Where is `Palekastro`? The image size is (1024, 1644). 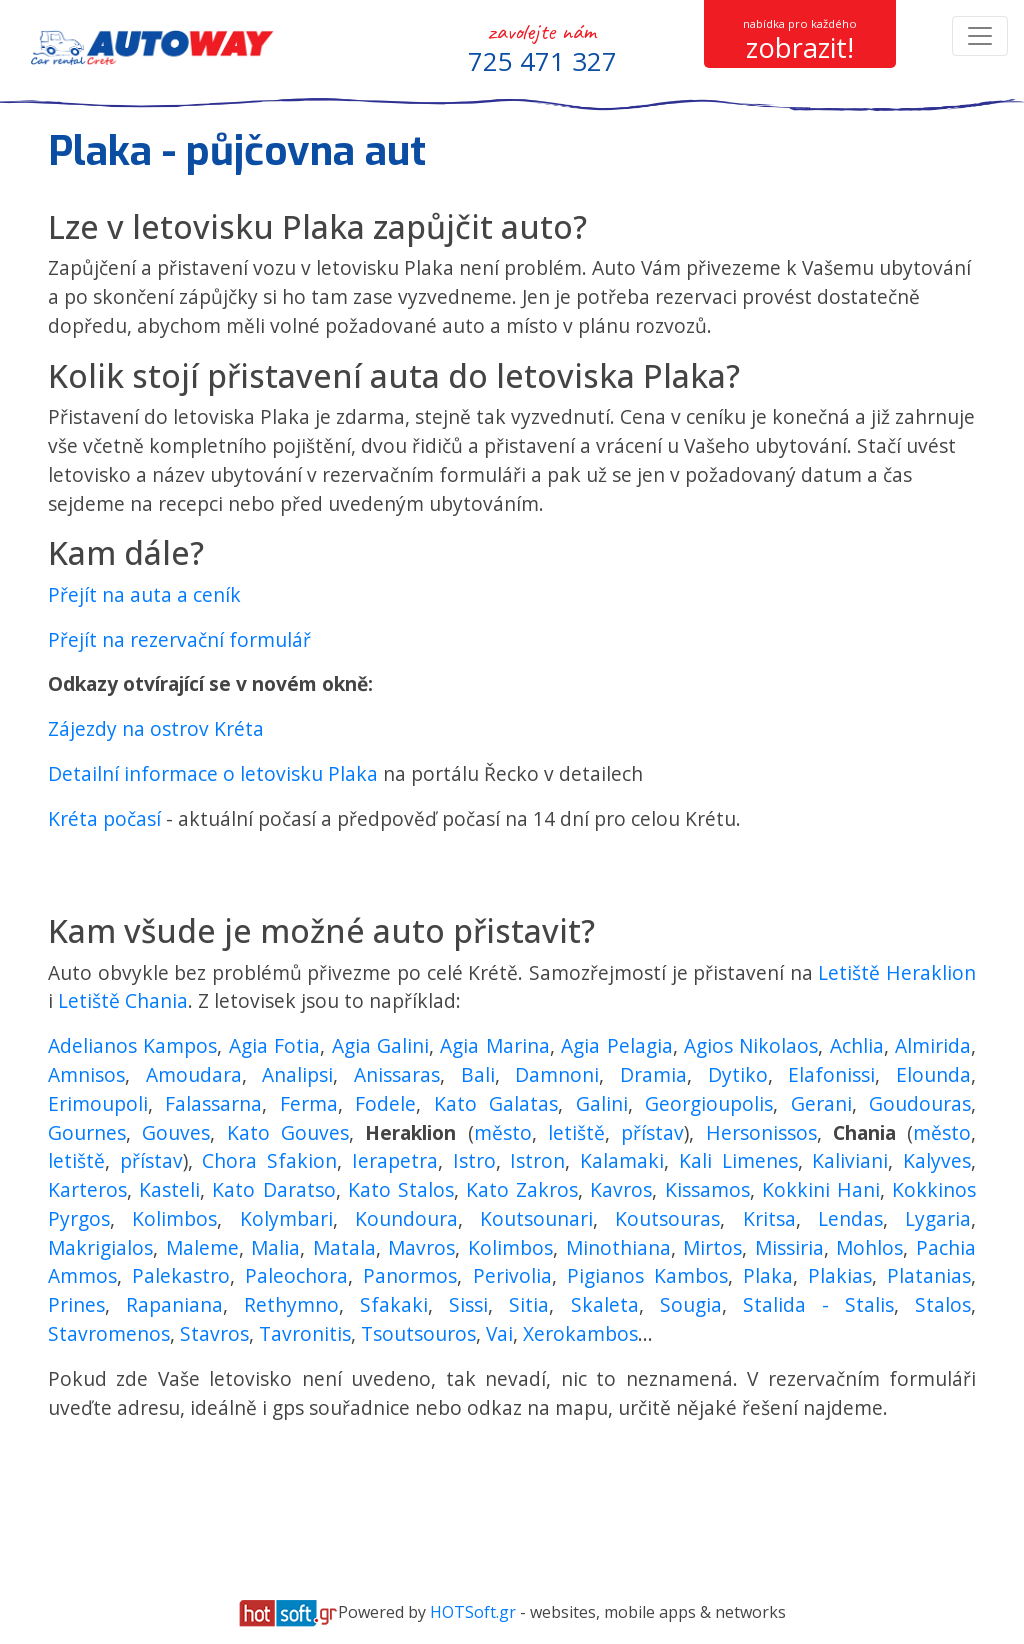 Palekastro is located at coordinates (181, 1275).